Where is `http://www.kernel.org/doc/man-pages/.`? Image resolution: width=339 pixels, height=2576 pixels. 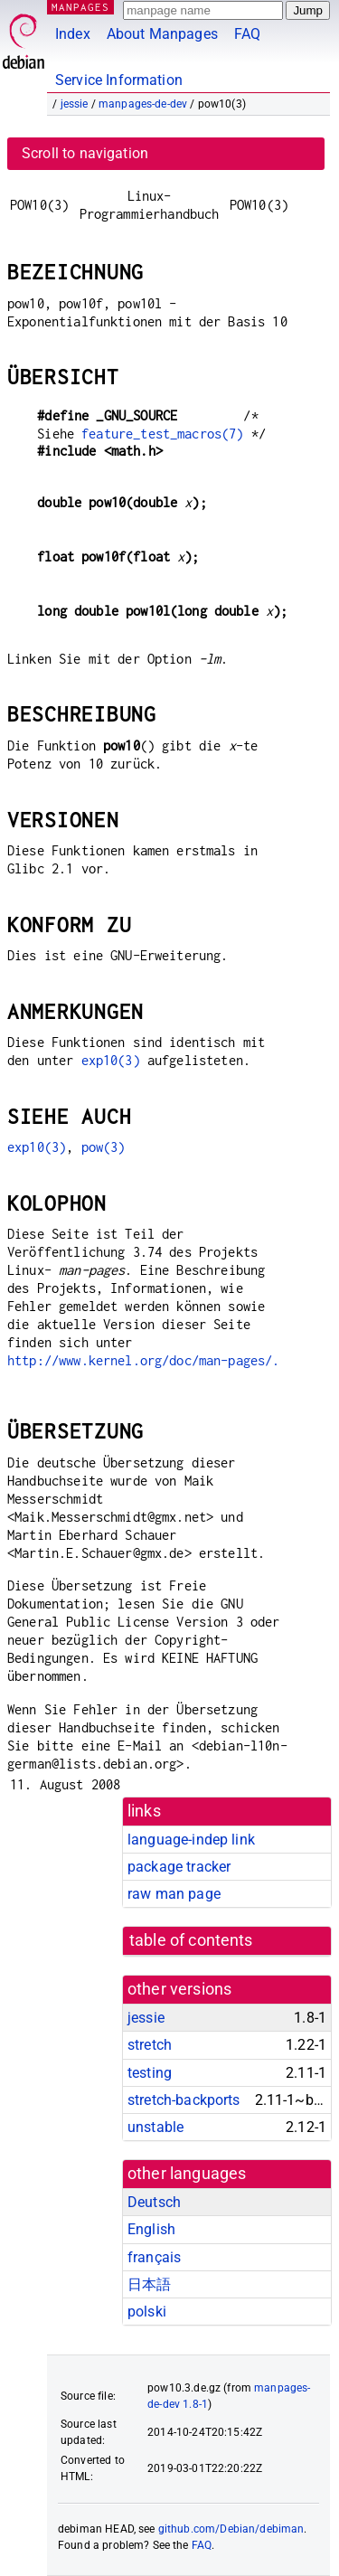 http://www.kernel.org/doc/man-pages/. is located at coordinates (143, 1360).